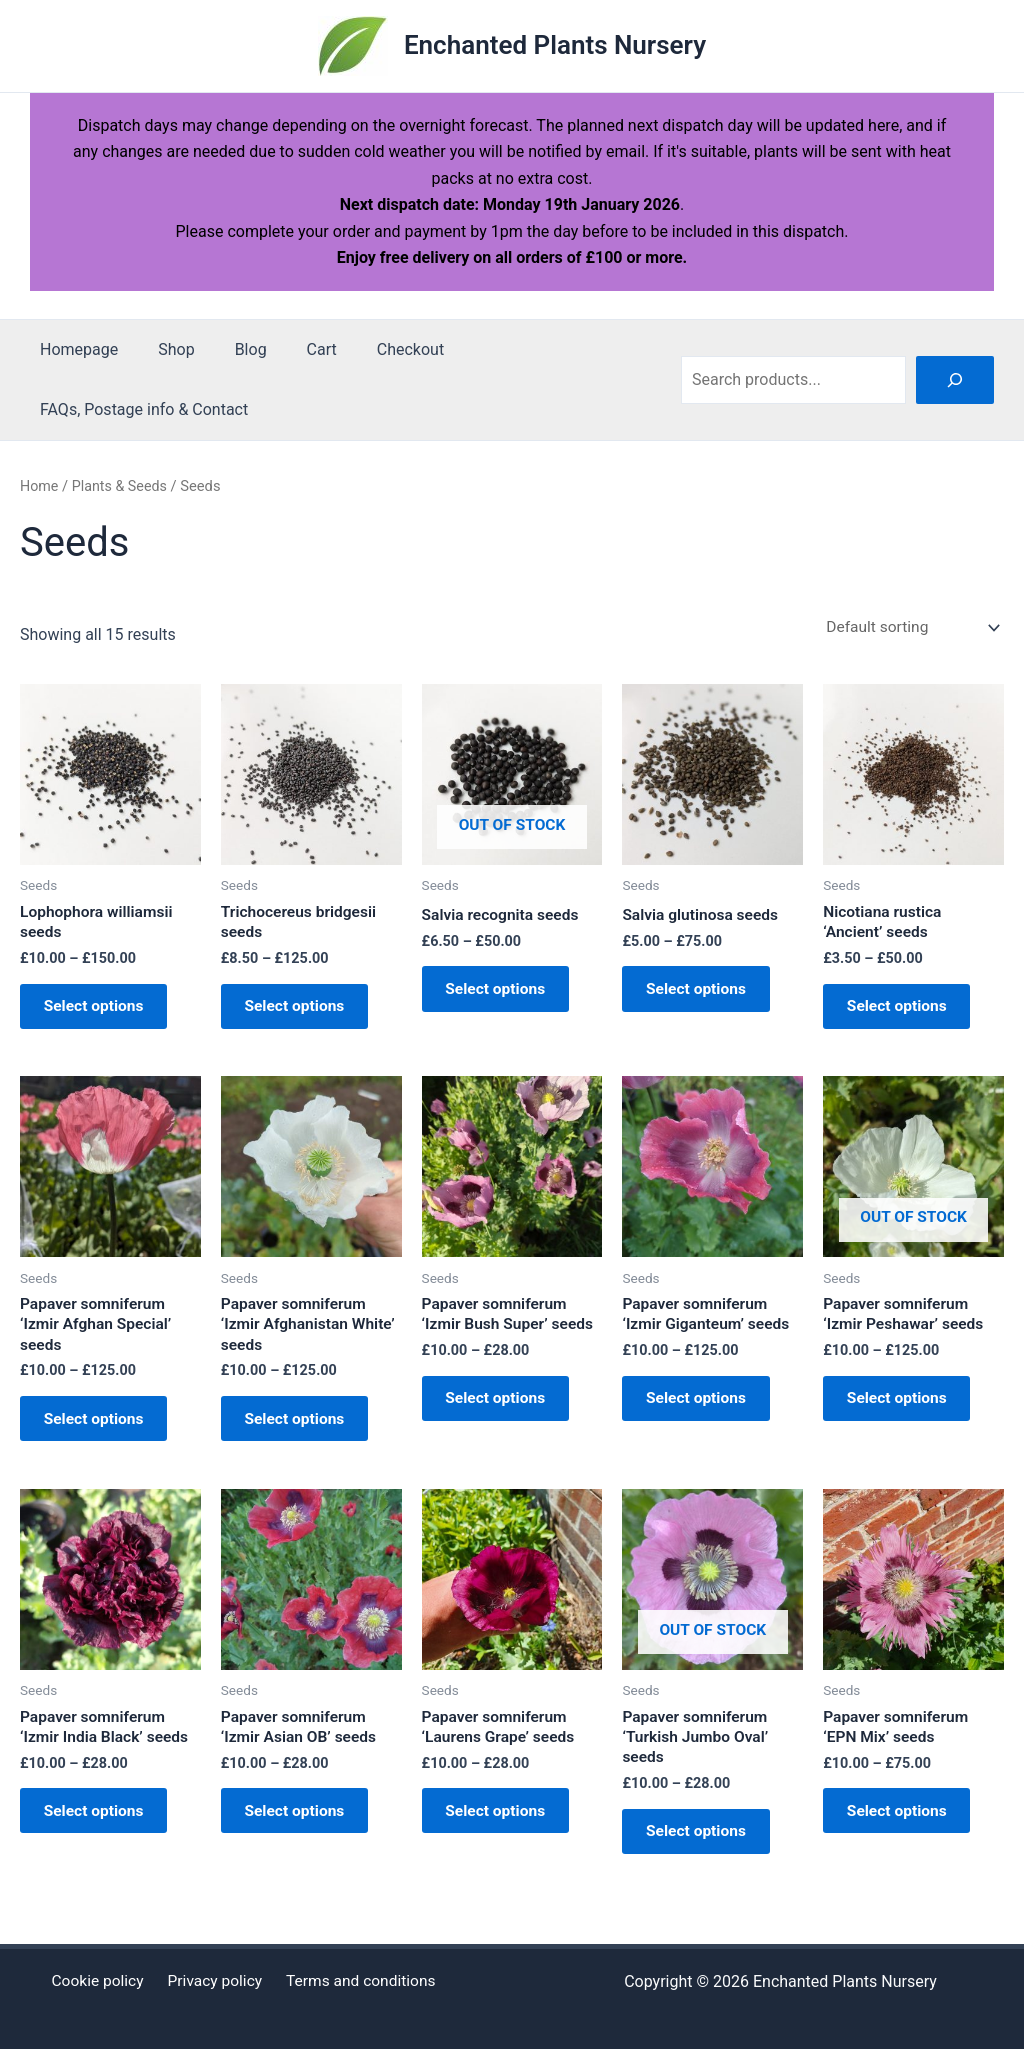 The height and width of the screenshot is (2049, 1024). Describe the element at coordinates (908, 627) in the screenshot. I see `[Shop order]` at that location.